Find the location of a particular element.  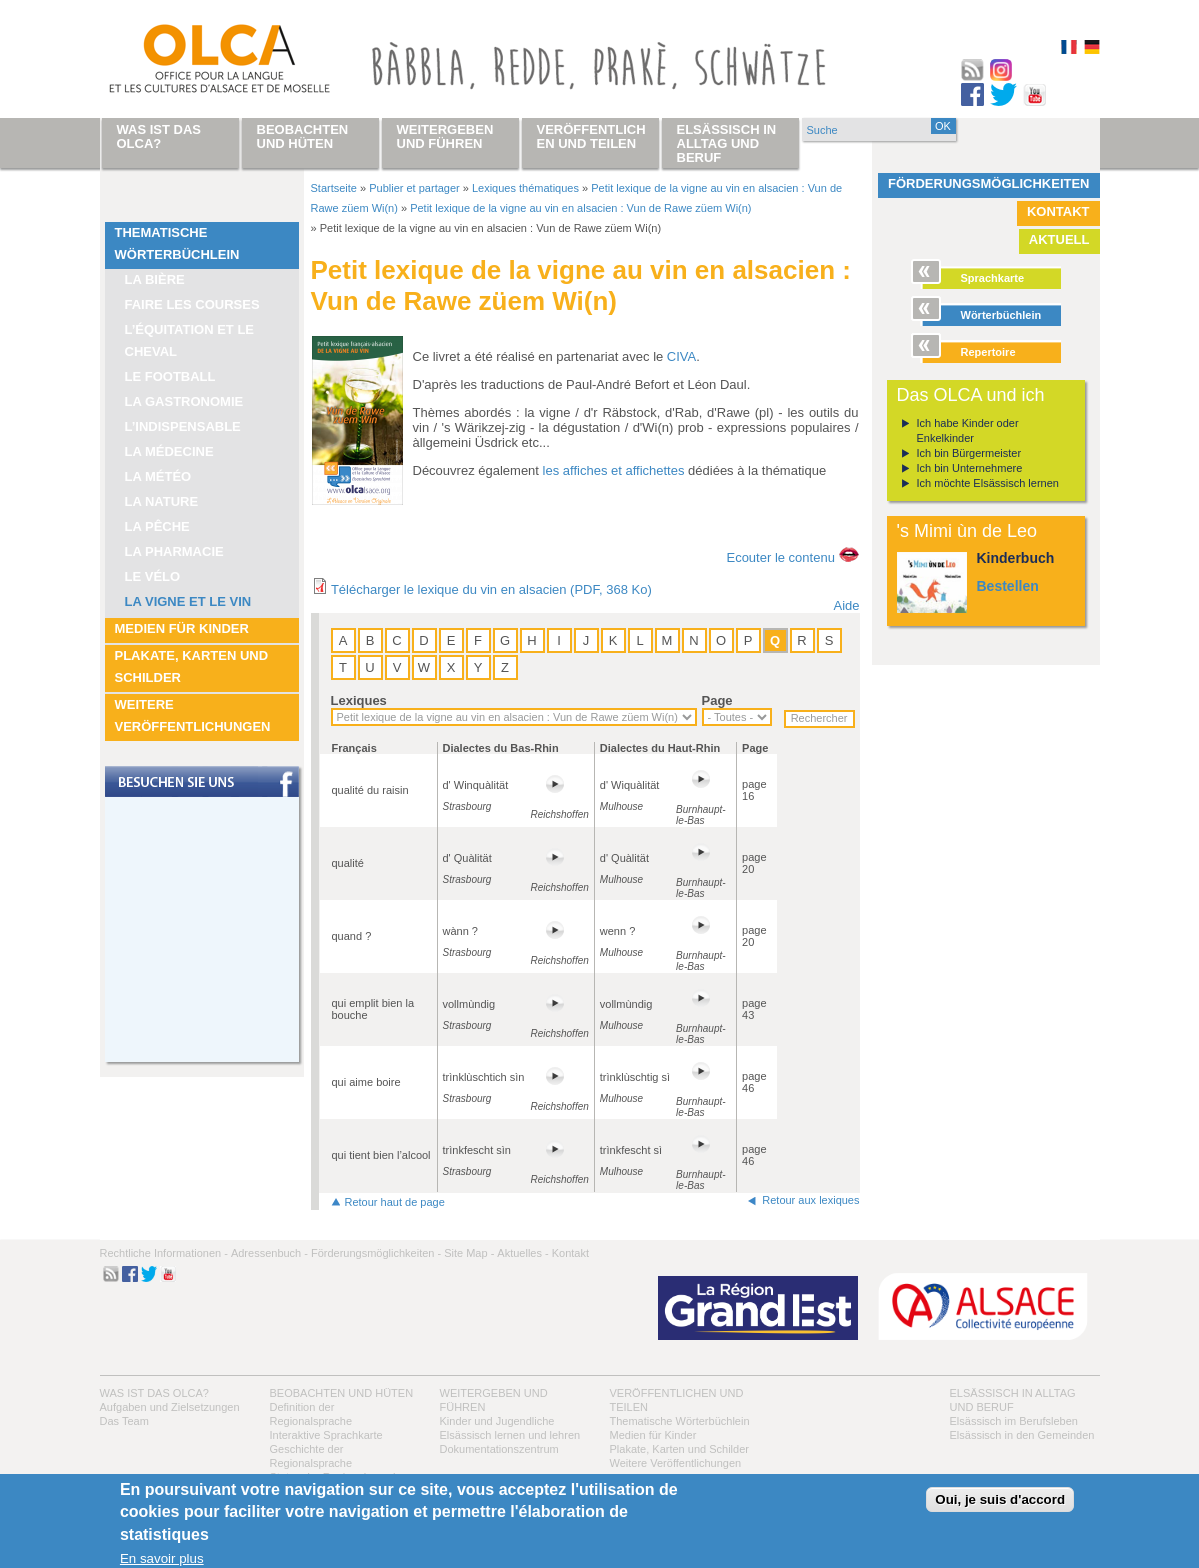

Publier et partager is located at coordinates (414, 188).